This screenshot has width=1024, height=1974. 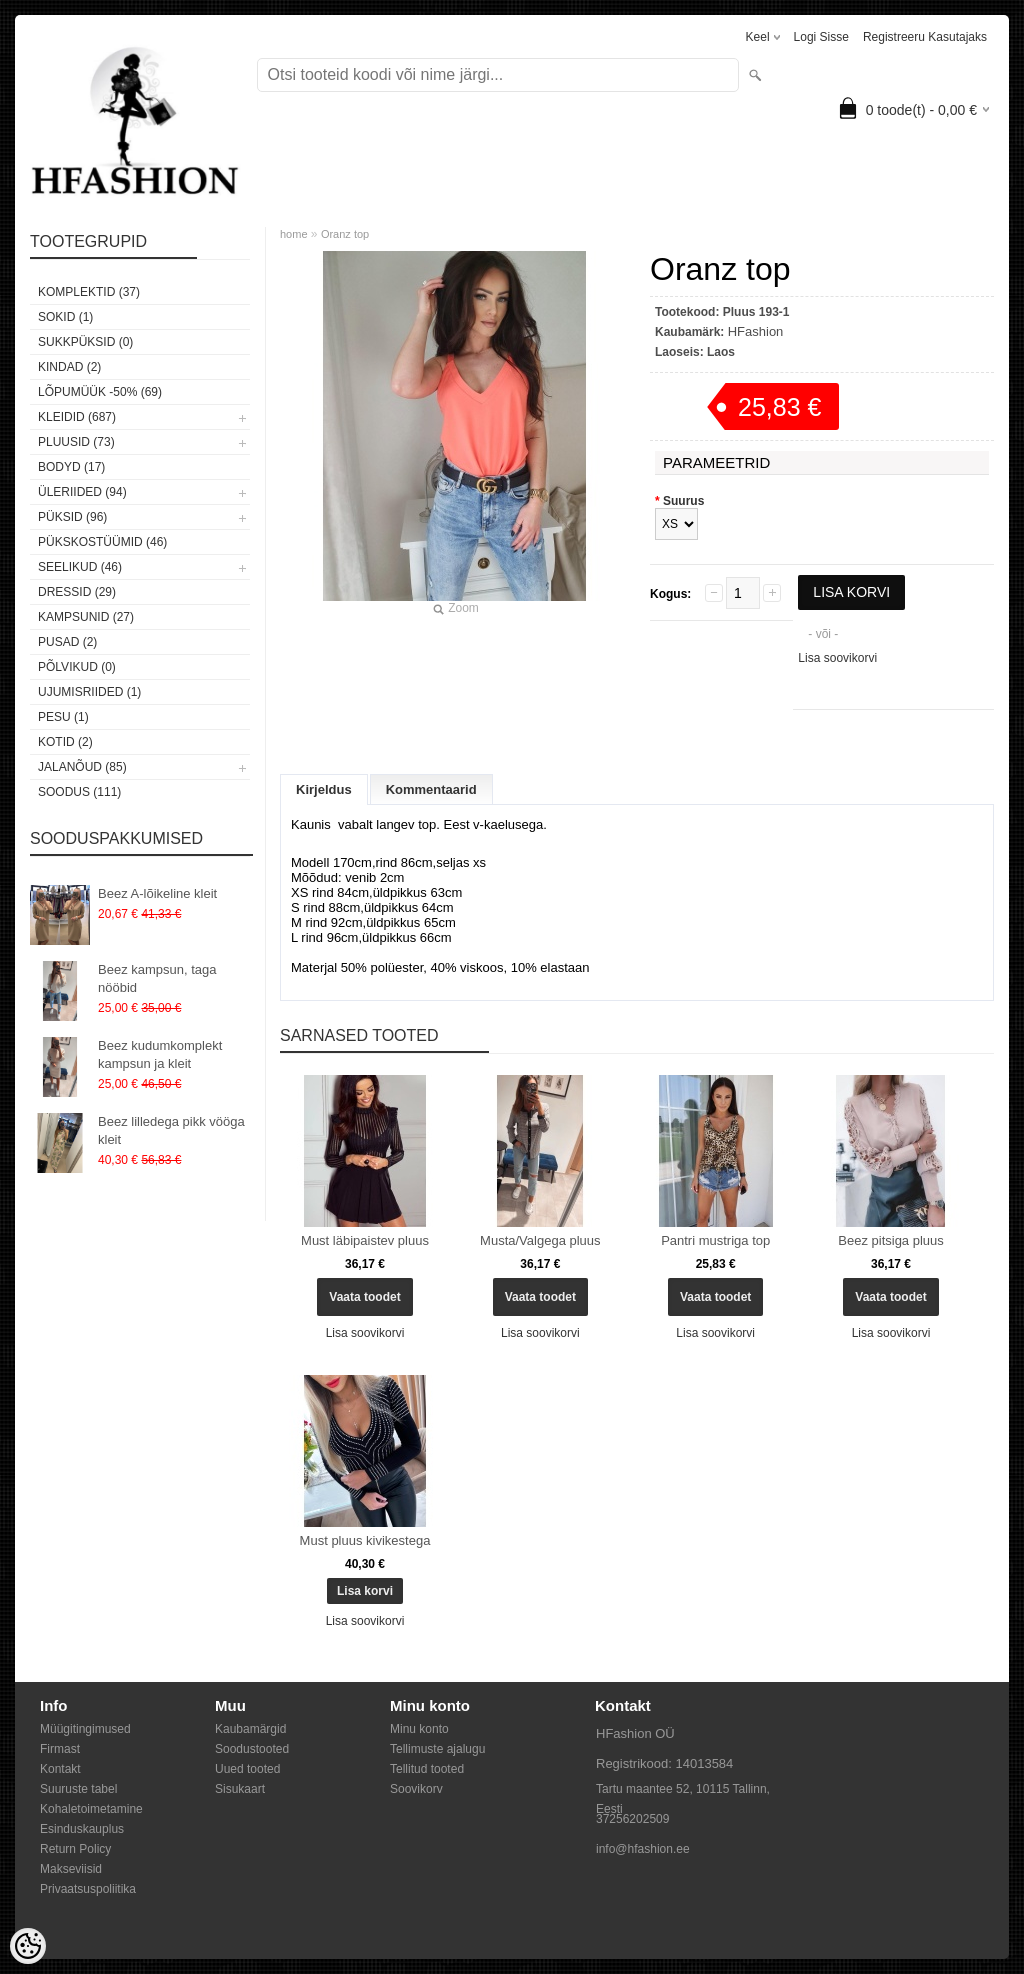 What do you see at coordinates (715, 1240) in the screenshot?
I see `Pantri mustriga top` at bounding box center [715, 1240].